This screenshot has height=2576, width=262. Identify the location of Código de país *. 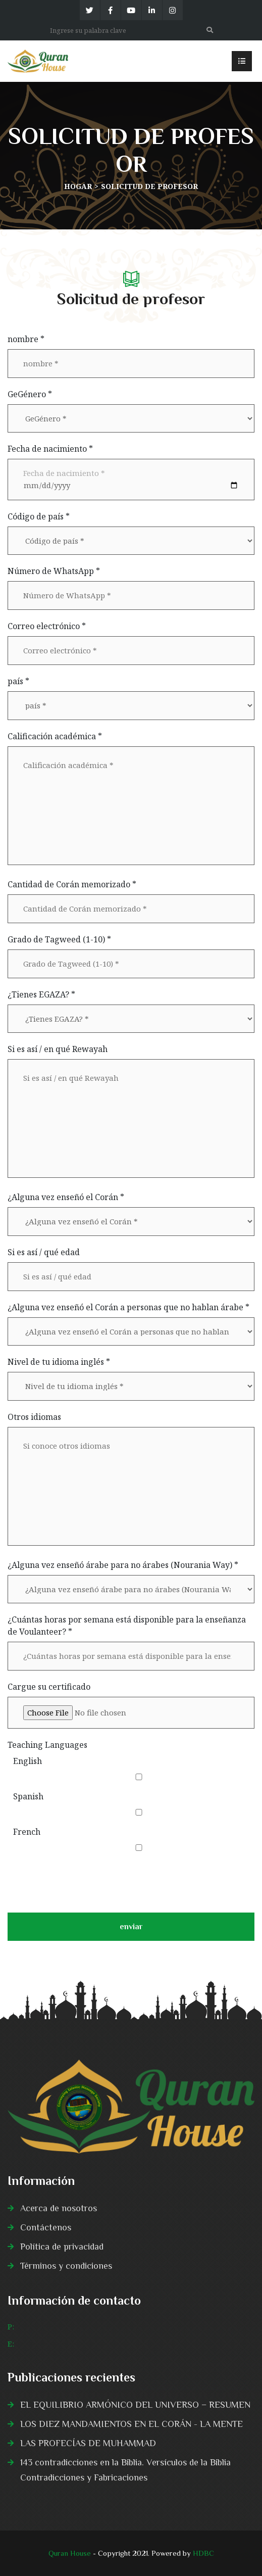
(39, 516).